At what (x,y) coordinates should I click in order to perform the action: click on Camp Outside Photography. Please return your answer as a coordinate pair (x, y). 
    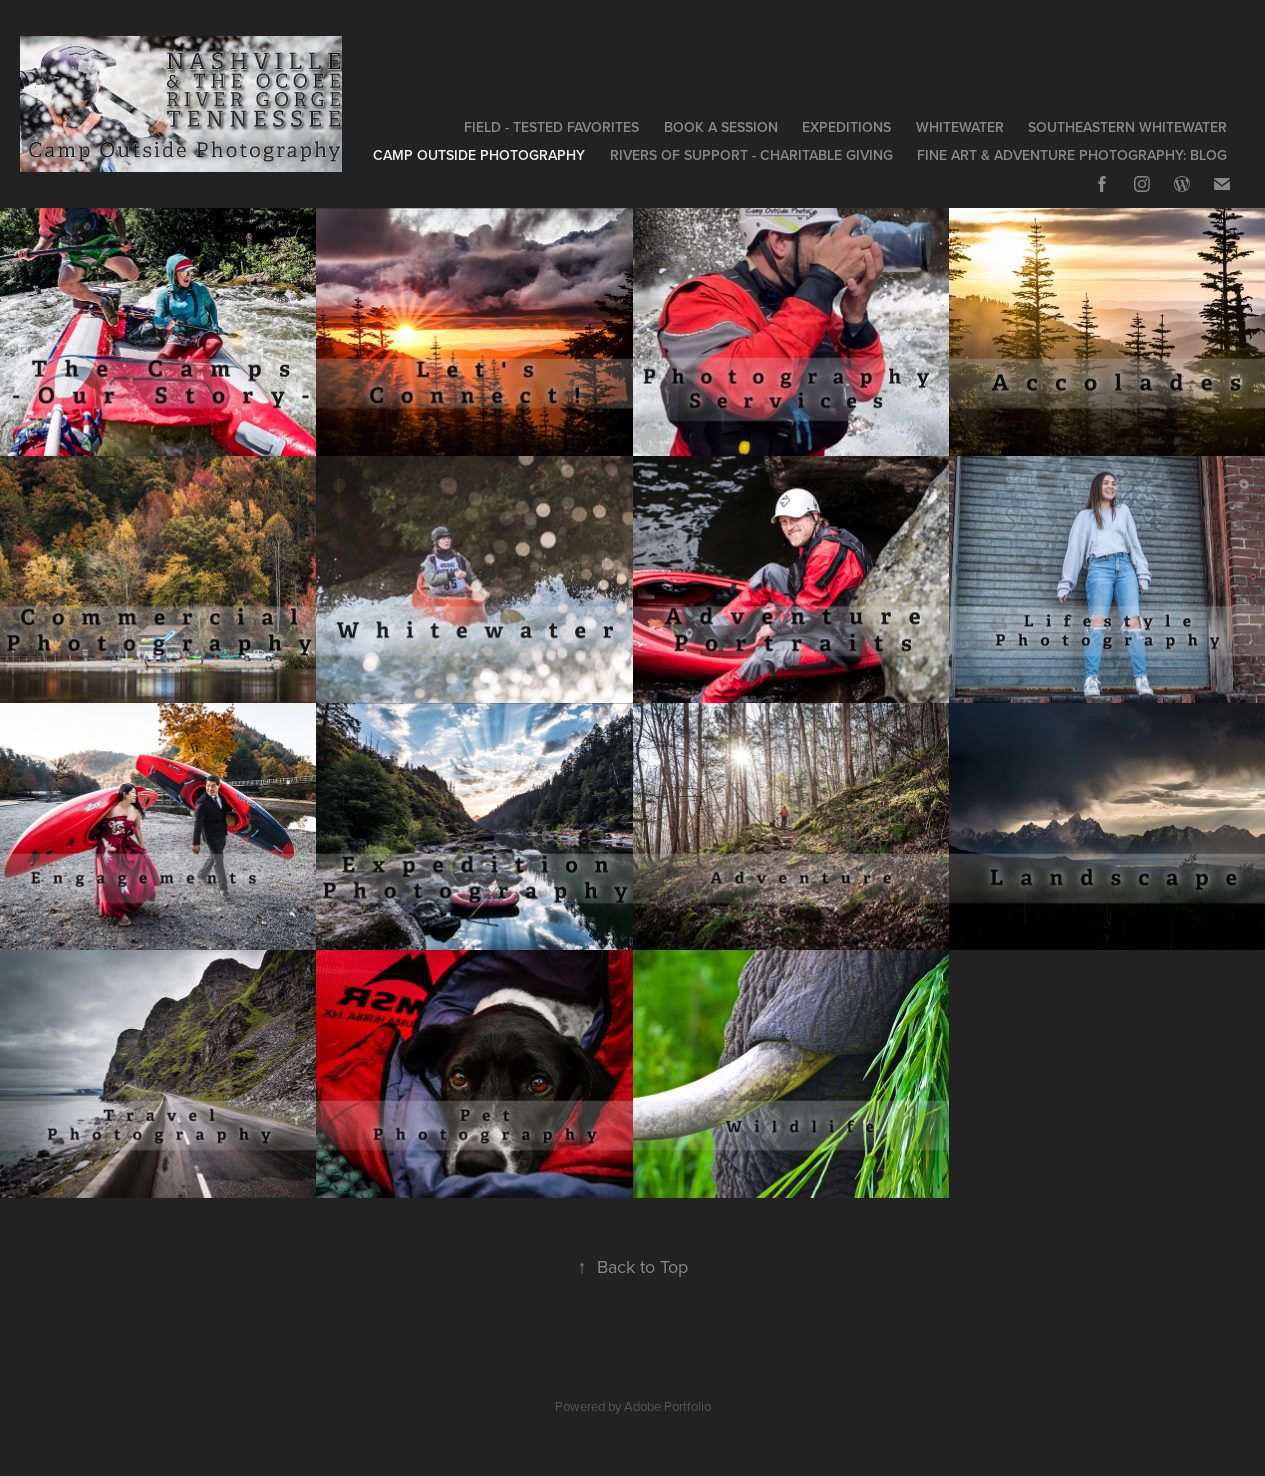
    Looking at the image, I should click on (479, 155).